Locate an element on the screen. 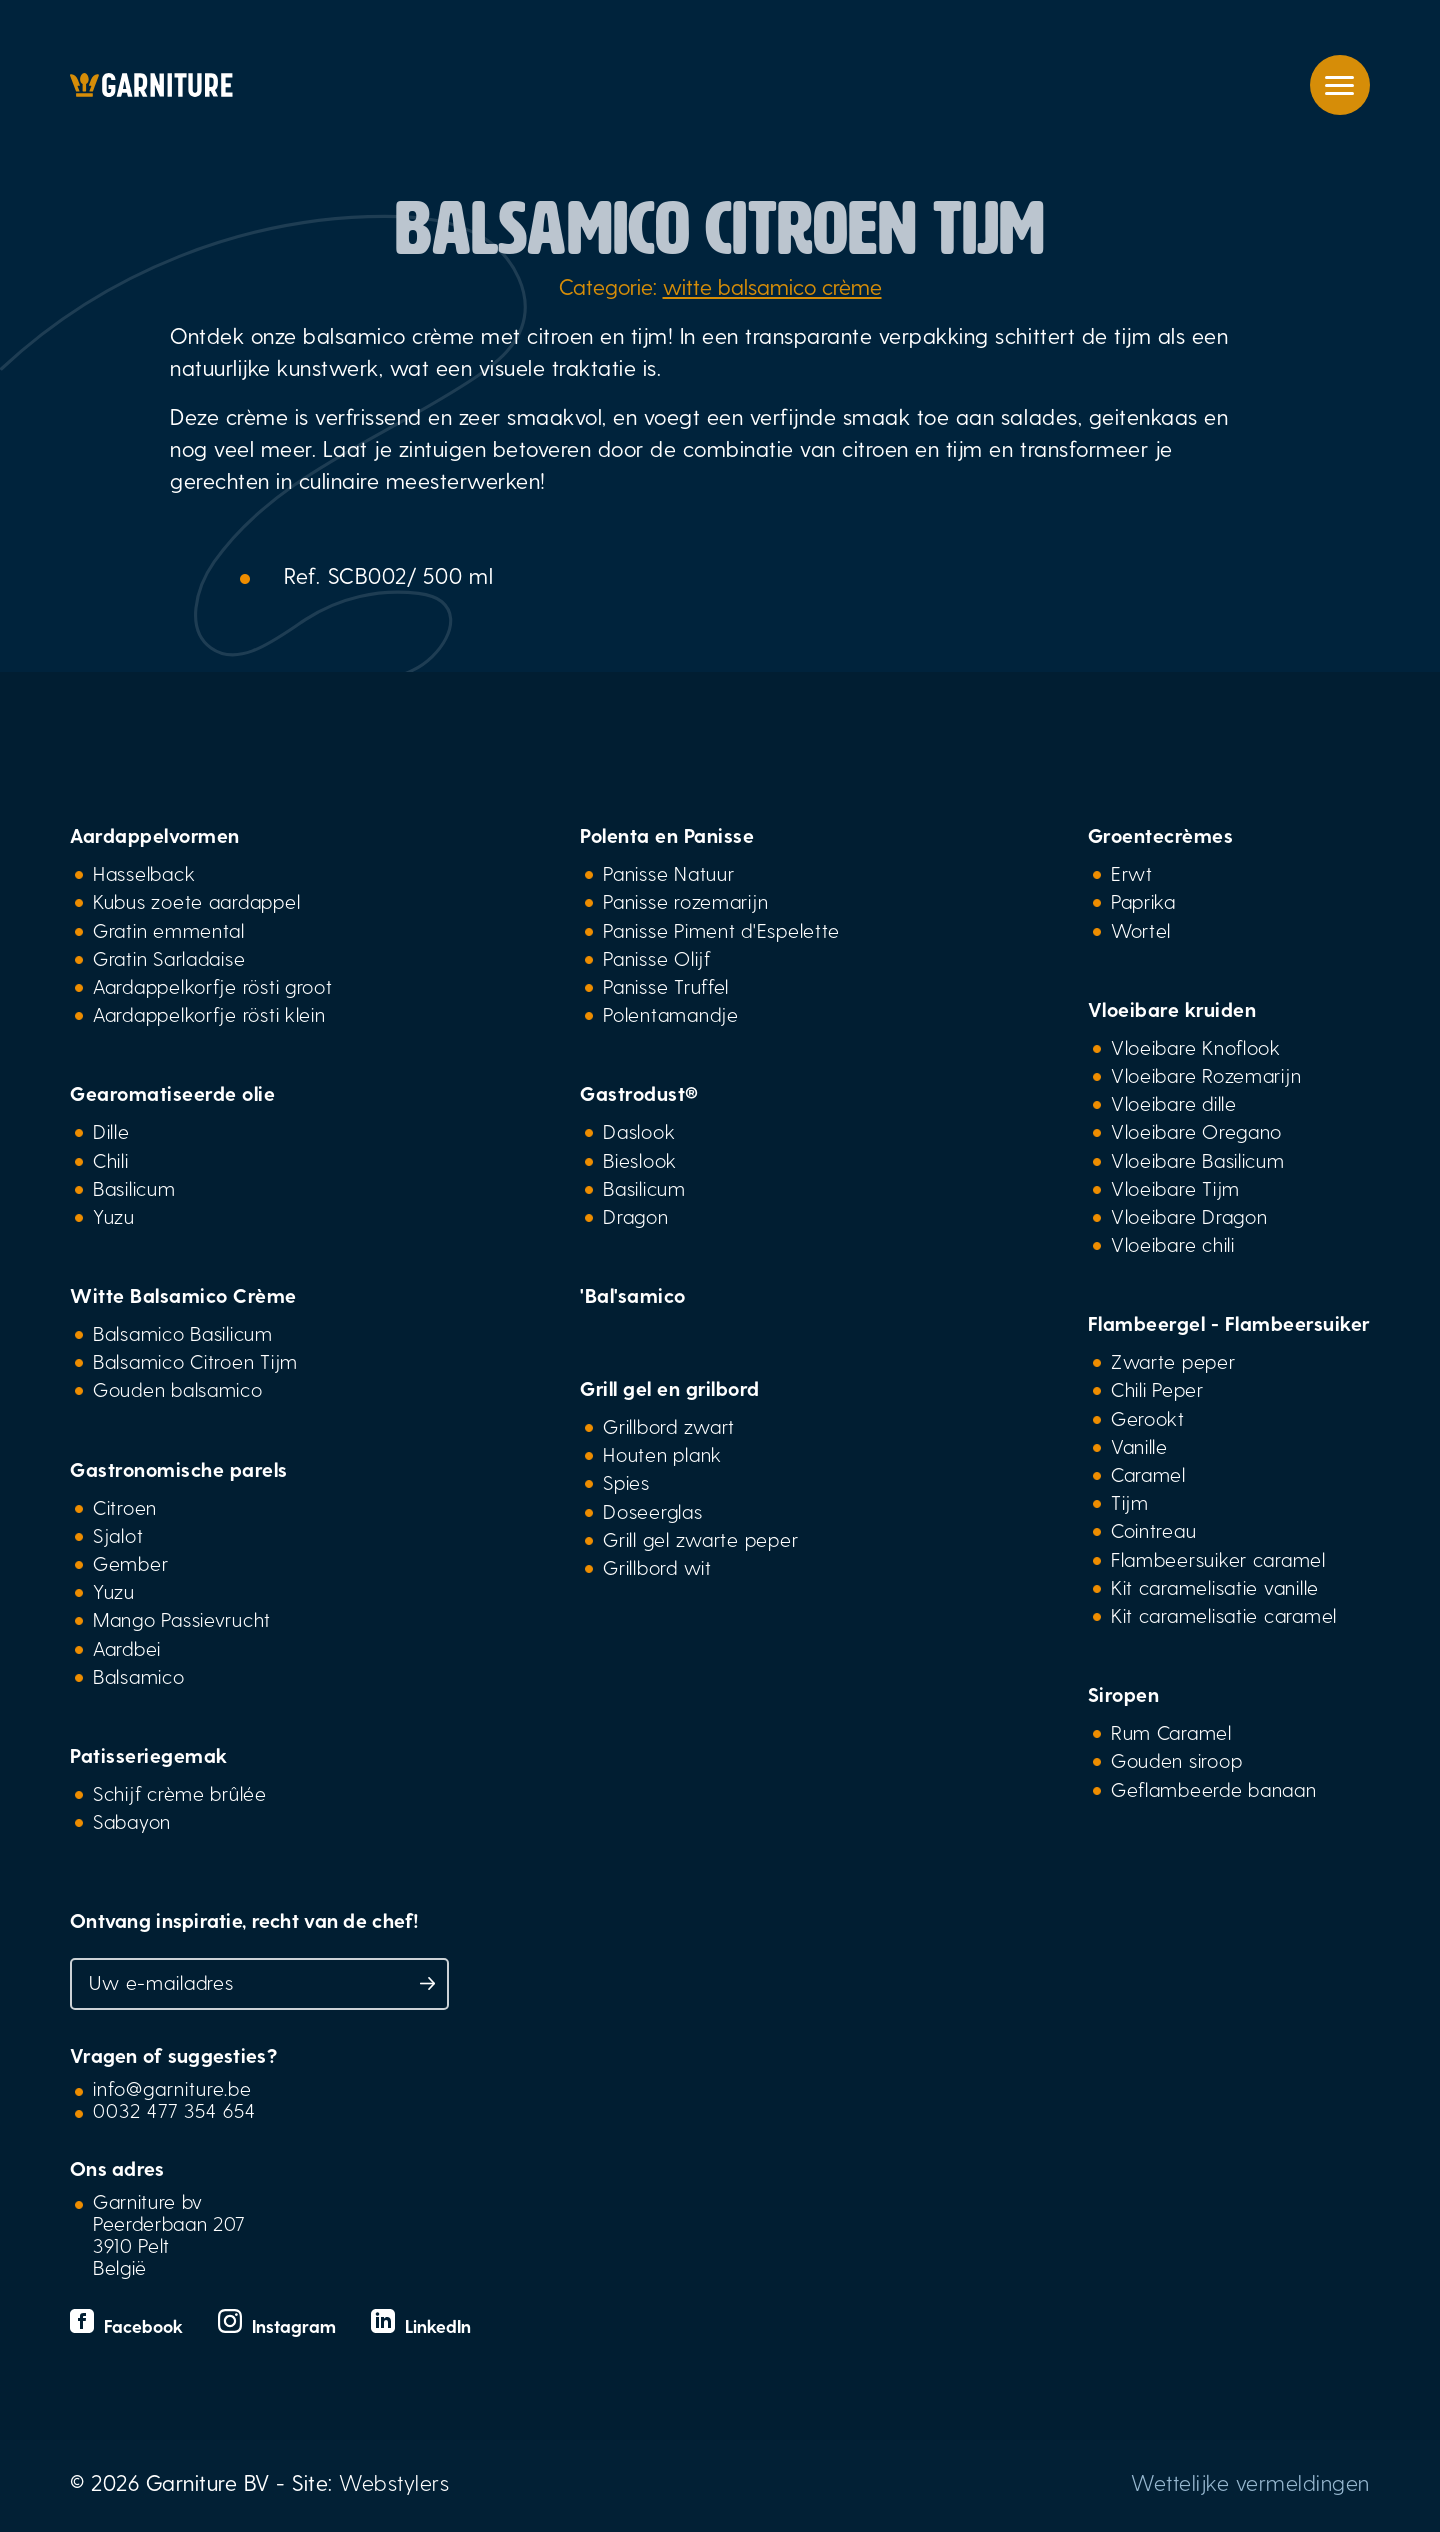  Gastronomische parels is located at coordinates (179, 1469).